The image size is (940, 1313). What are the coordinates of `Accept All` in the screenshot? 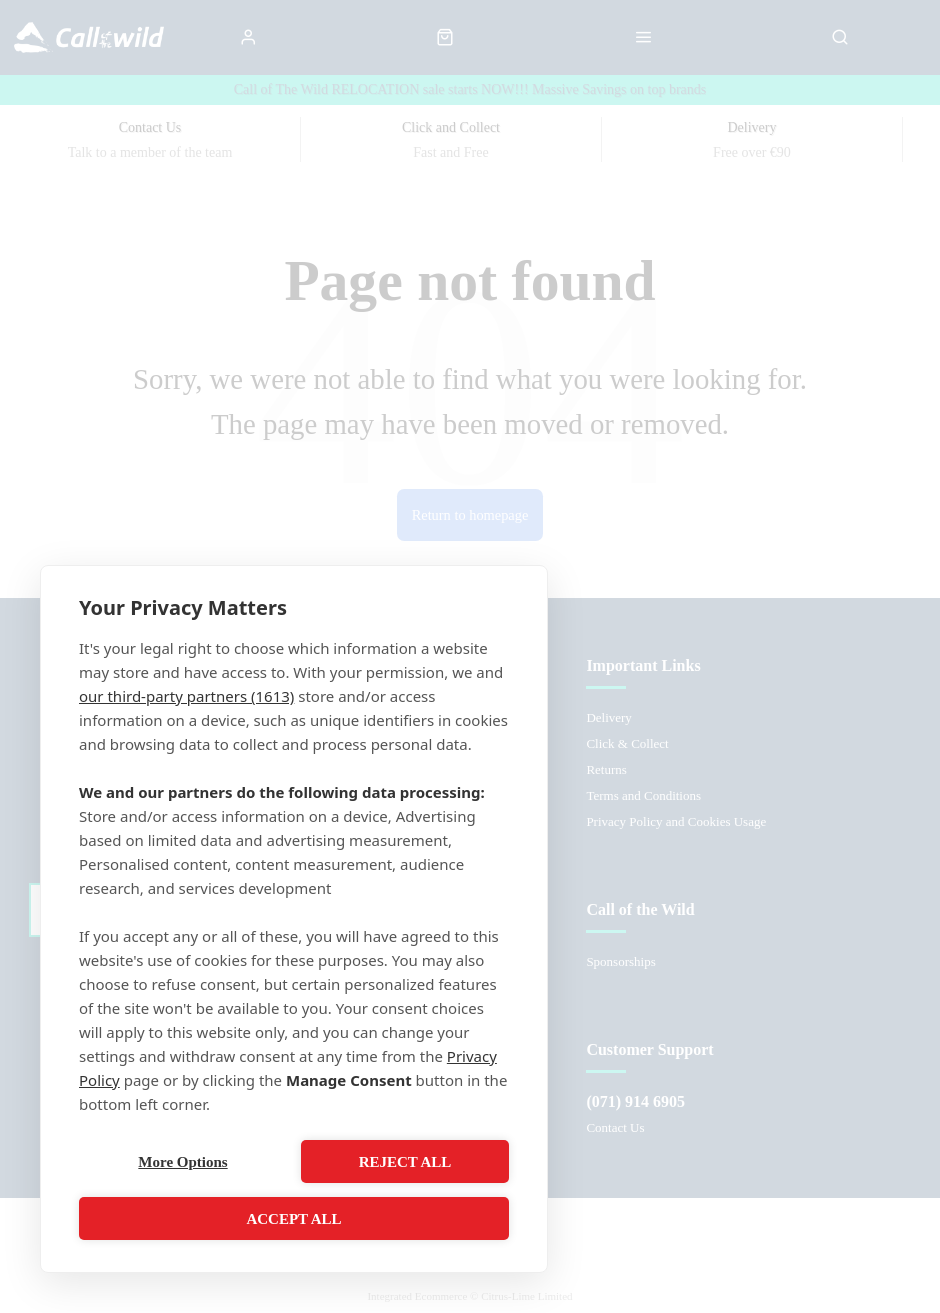 It's located at (293, 1219).